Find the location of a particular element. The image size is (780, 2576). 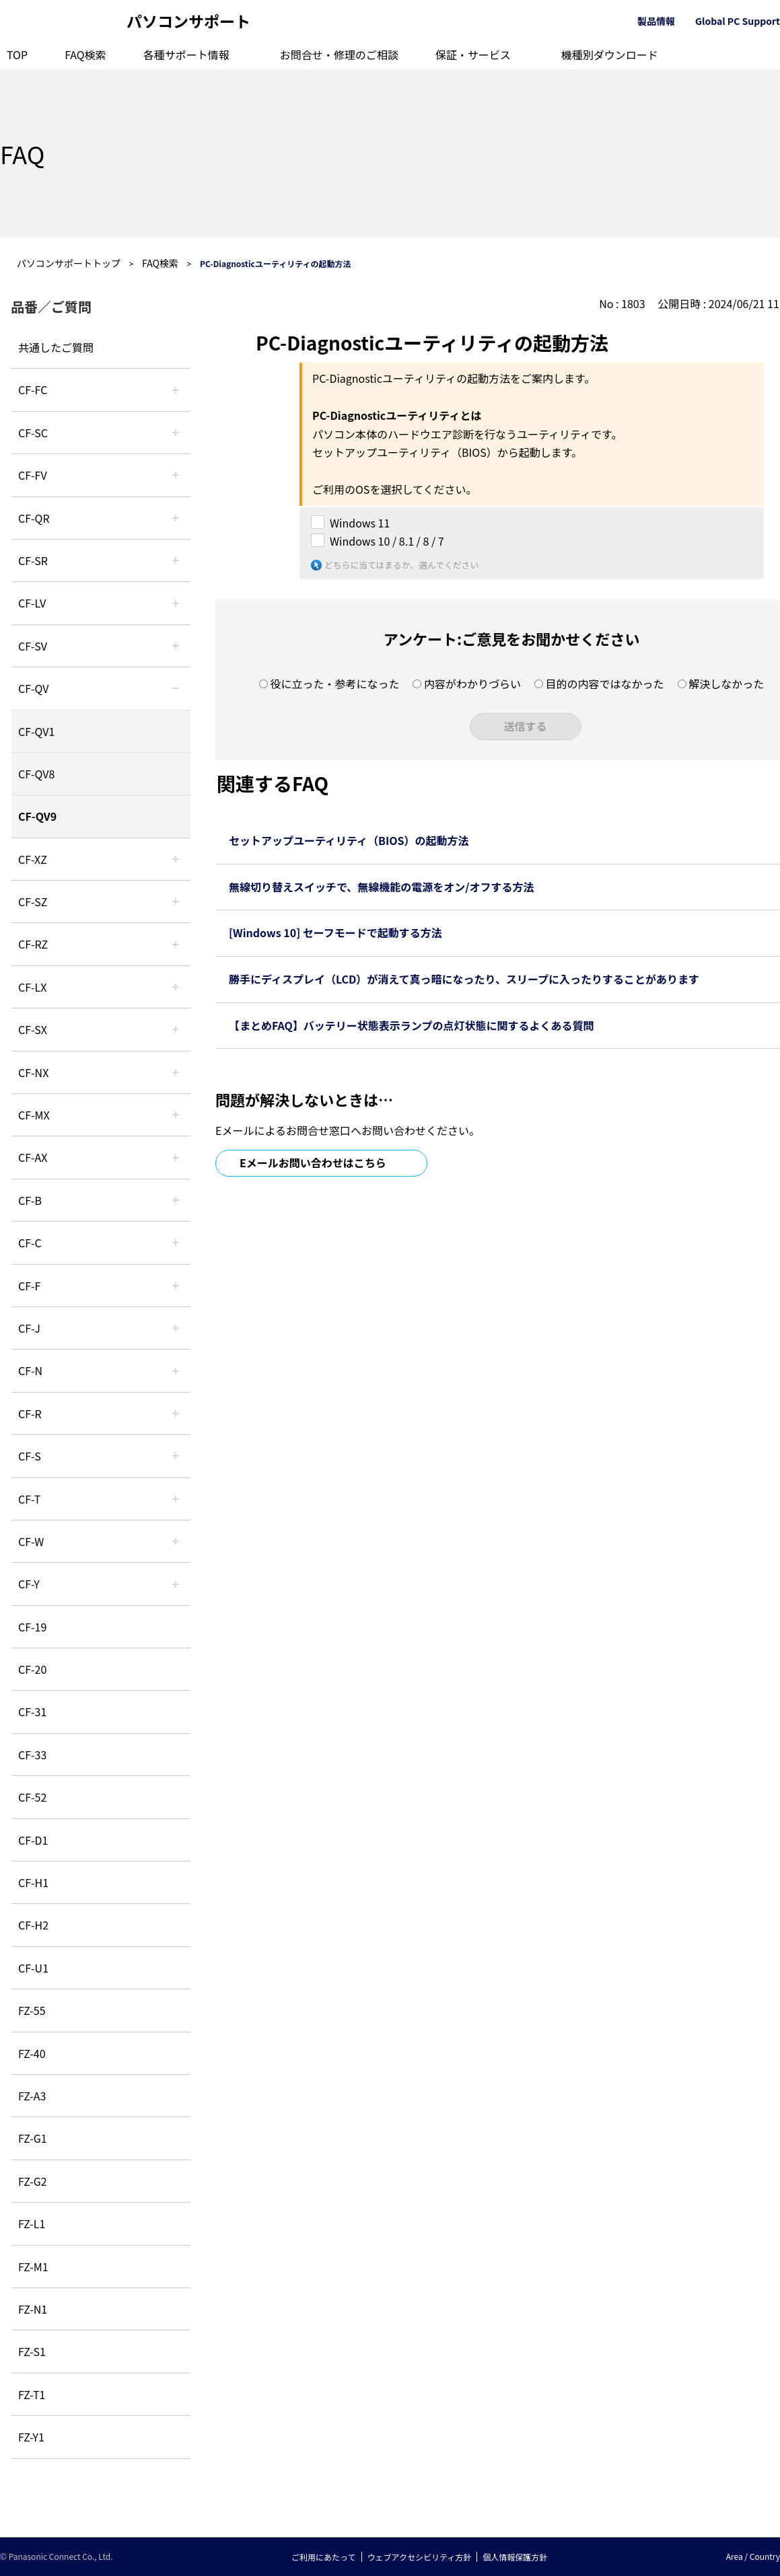

セットアップユーティリティ（BIOS）の起動方法 is located at coordinates (349, 840).